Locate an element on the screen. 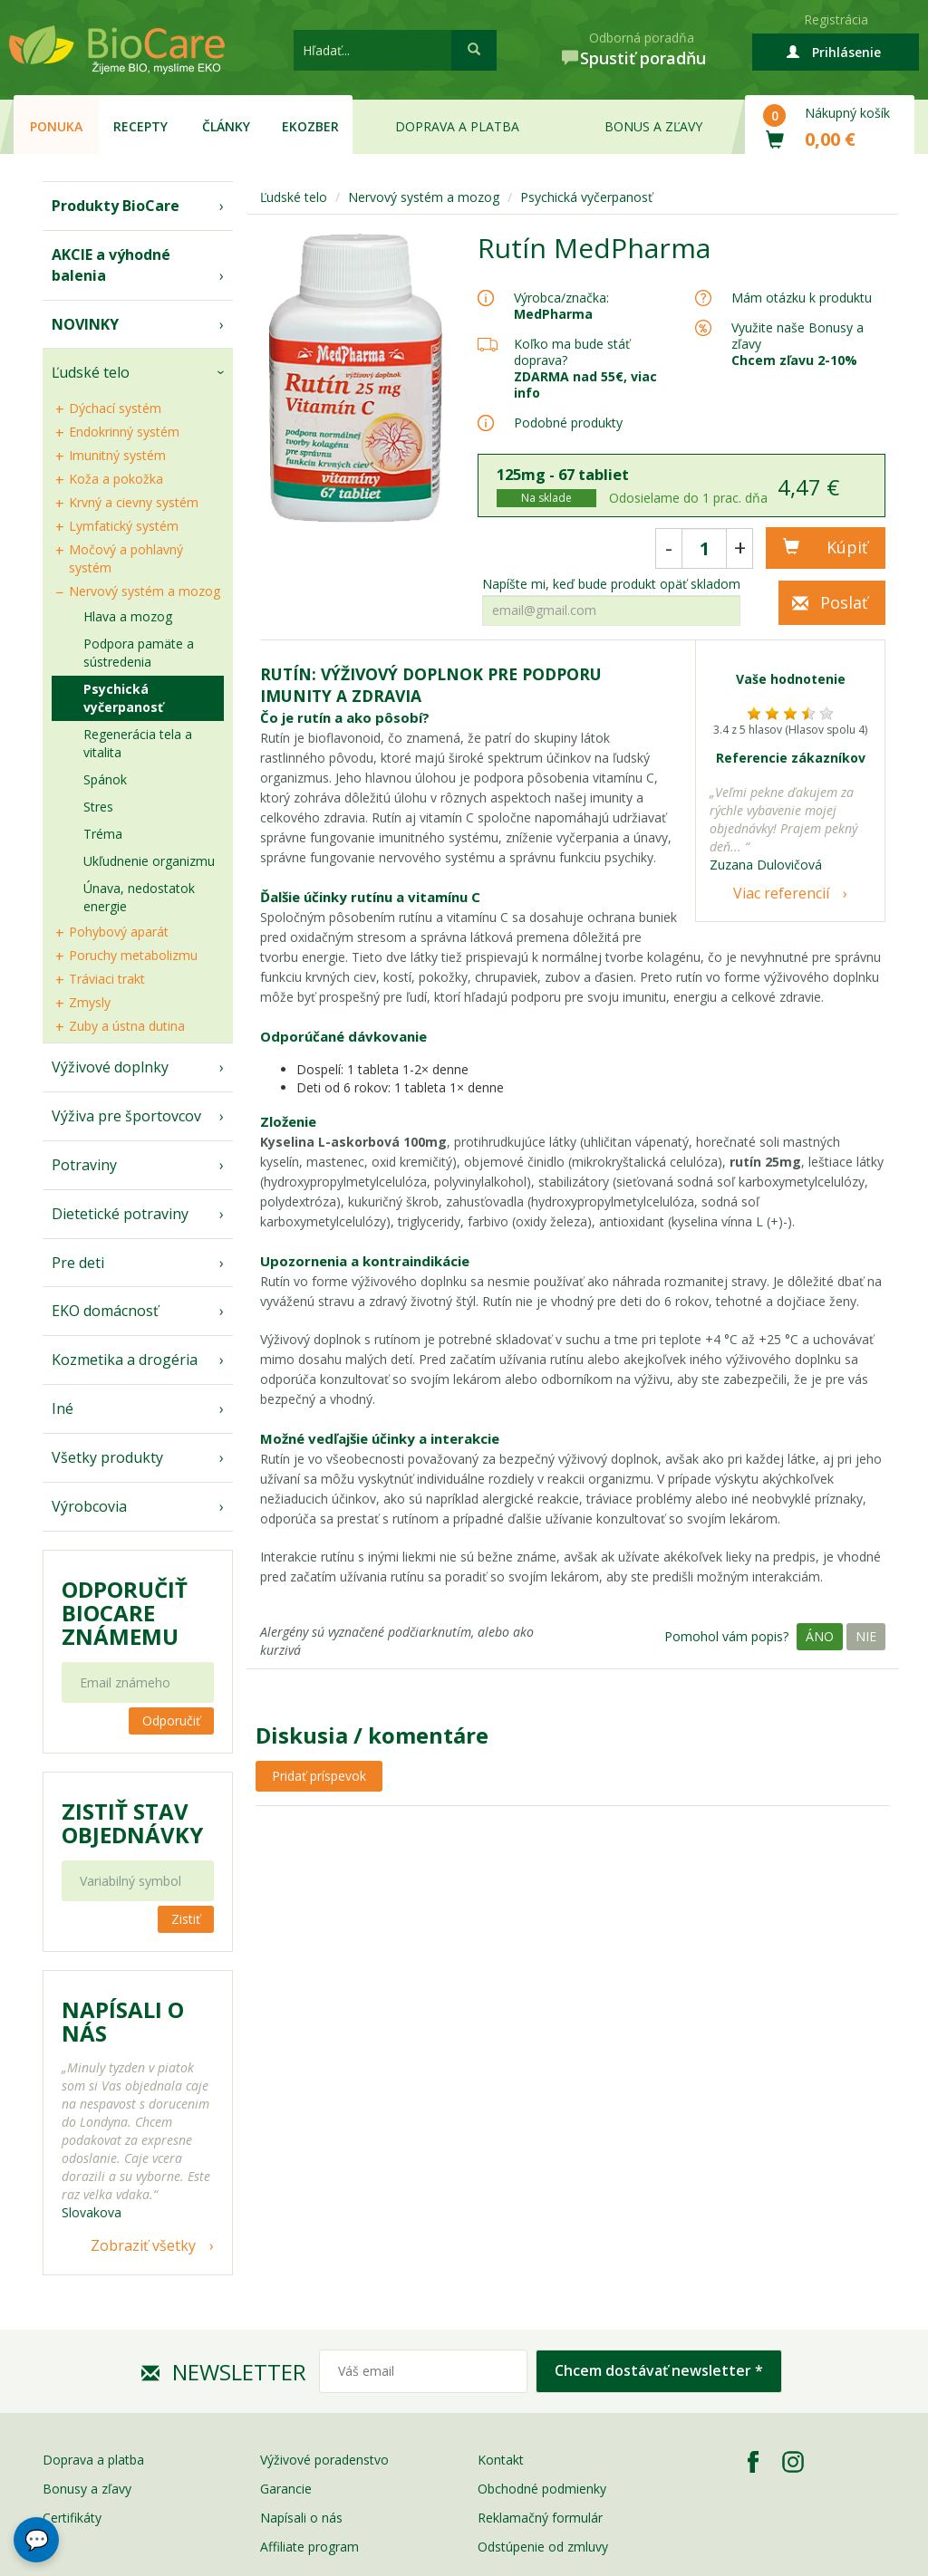 This screenshot has width=928, height=2576. Regenerácia tela a vitalita is located at coordinates (137, 743).